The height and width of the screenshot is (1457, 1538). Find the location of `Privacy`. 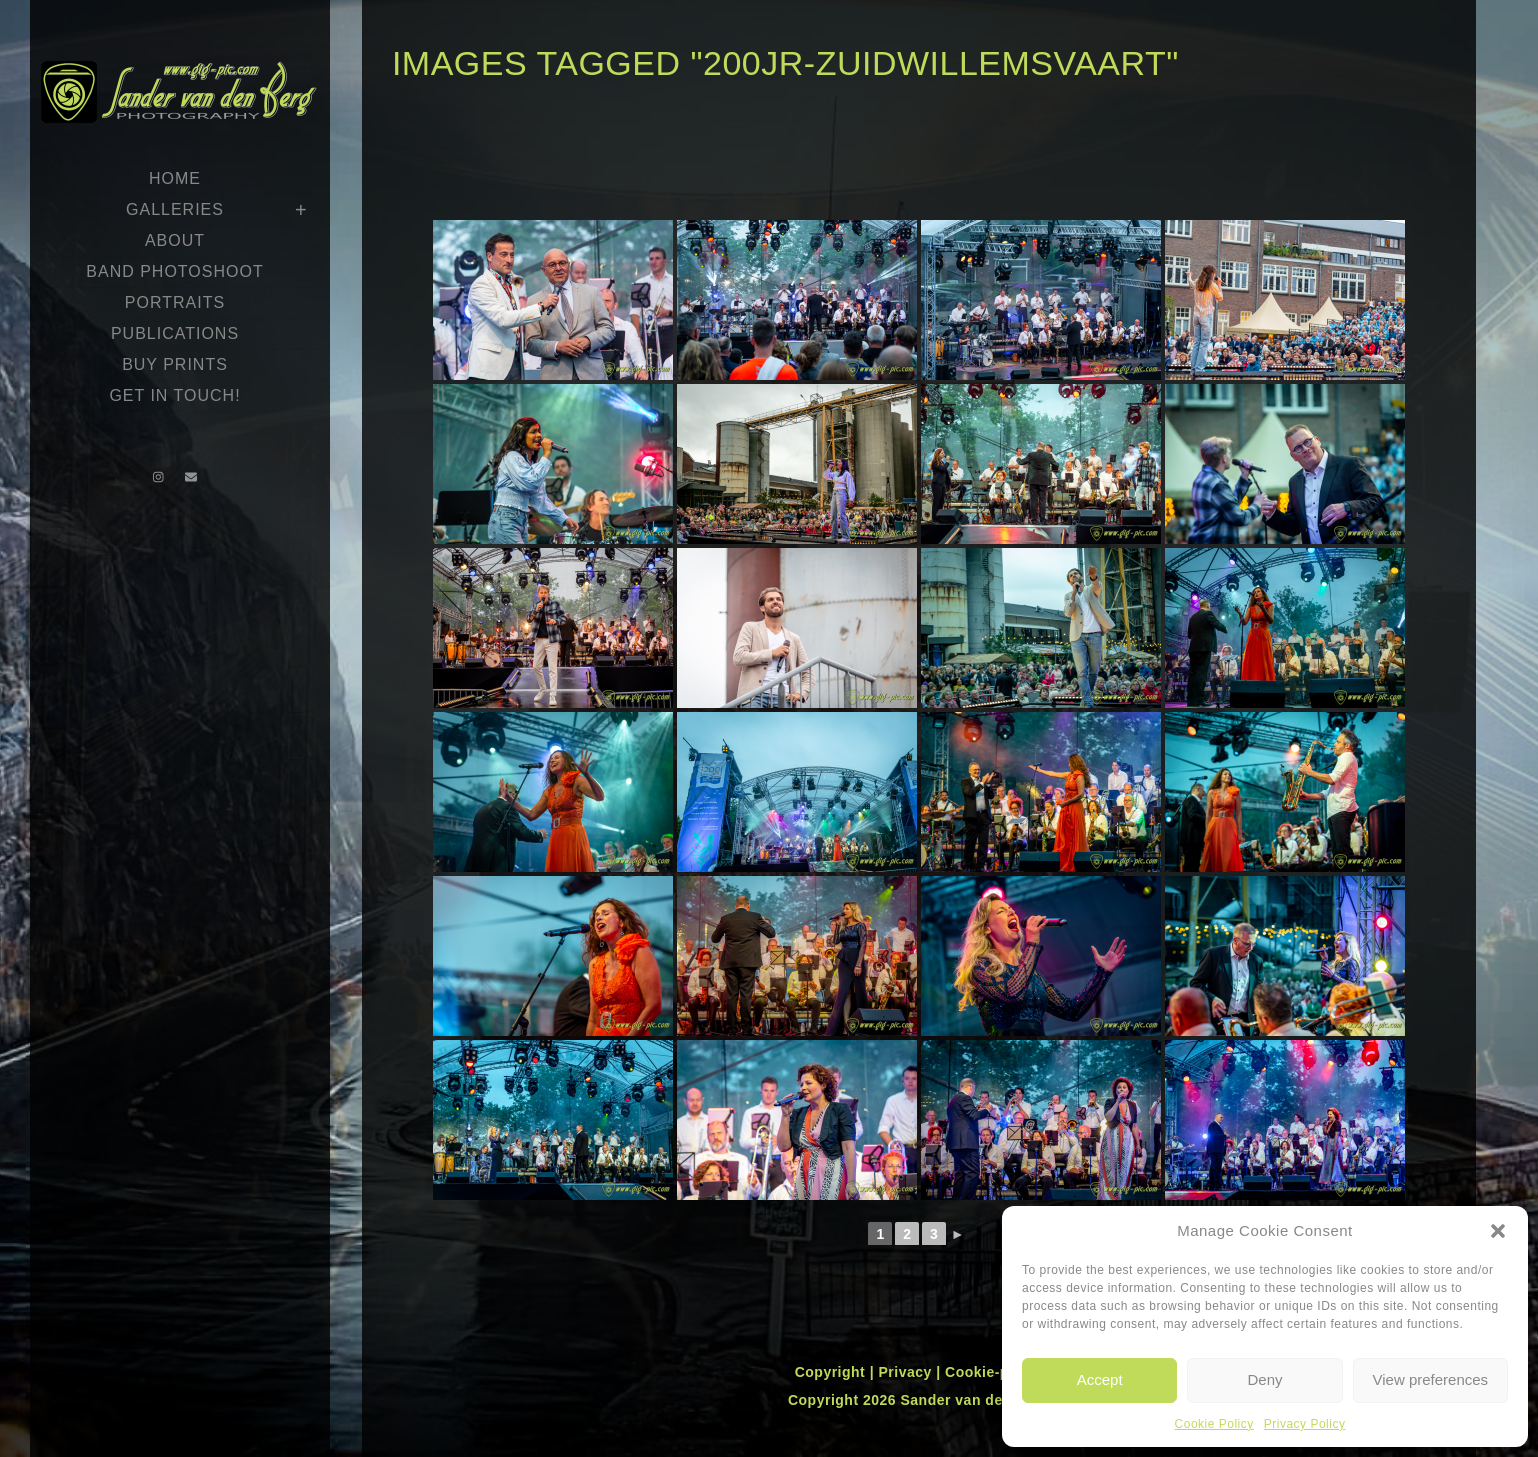

Privacy is located at coordinates (907, 1372).